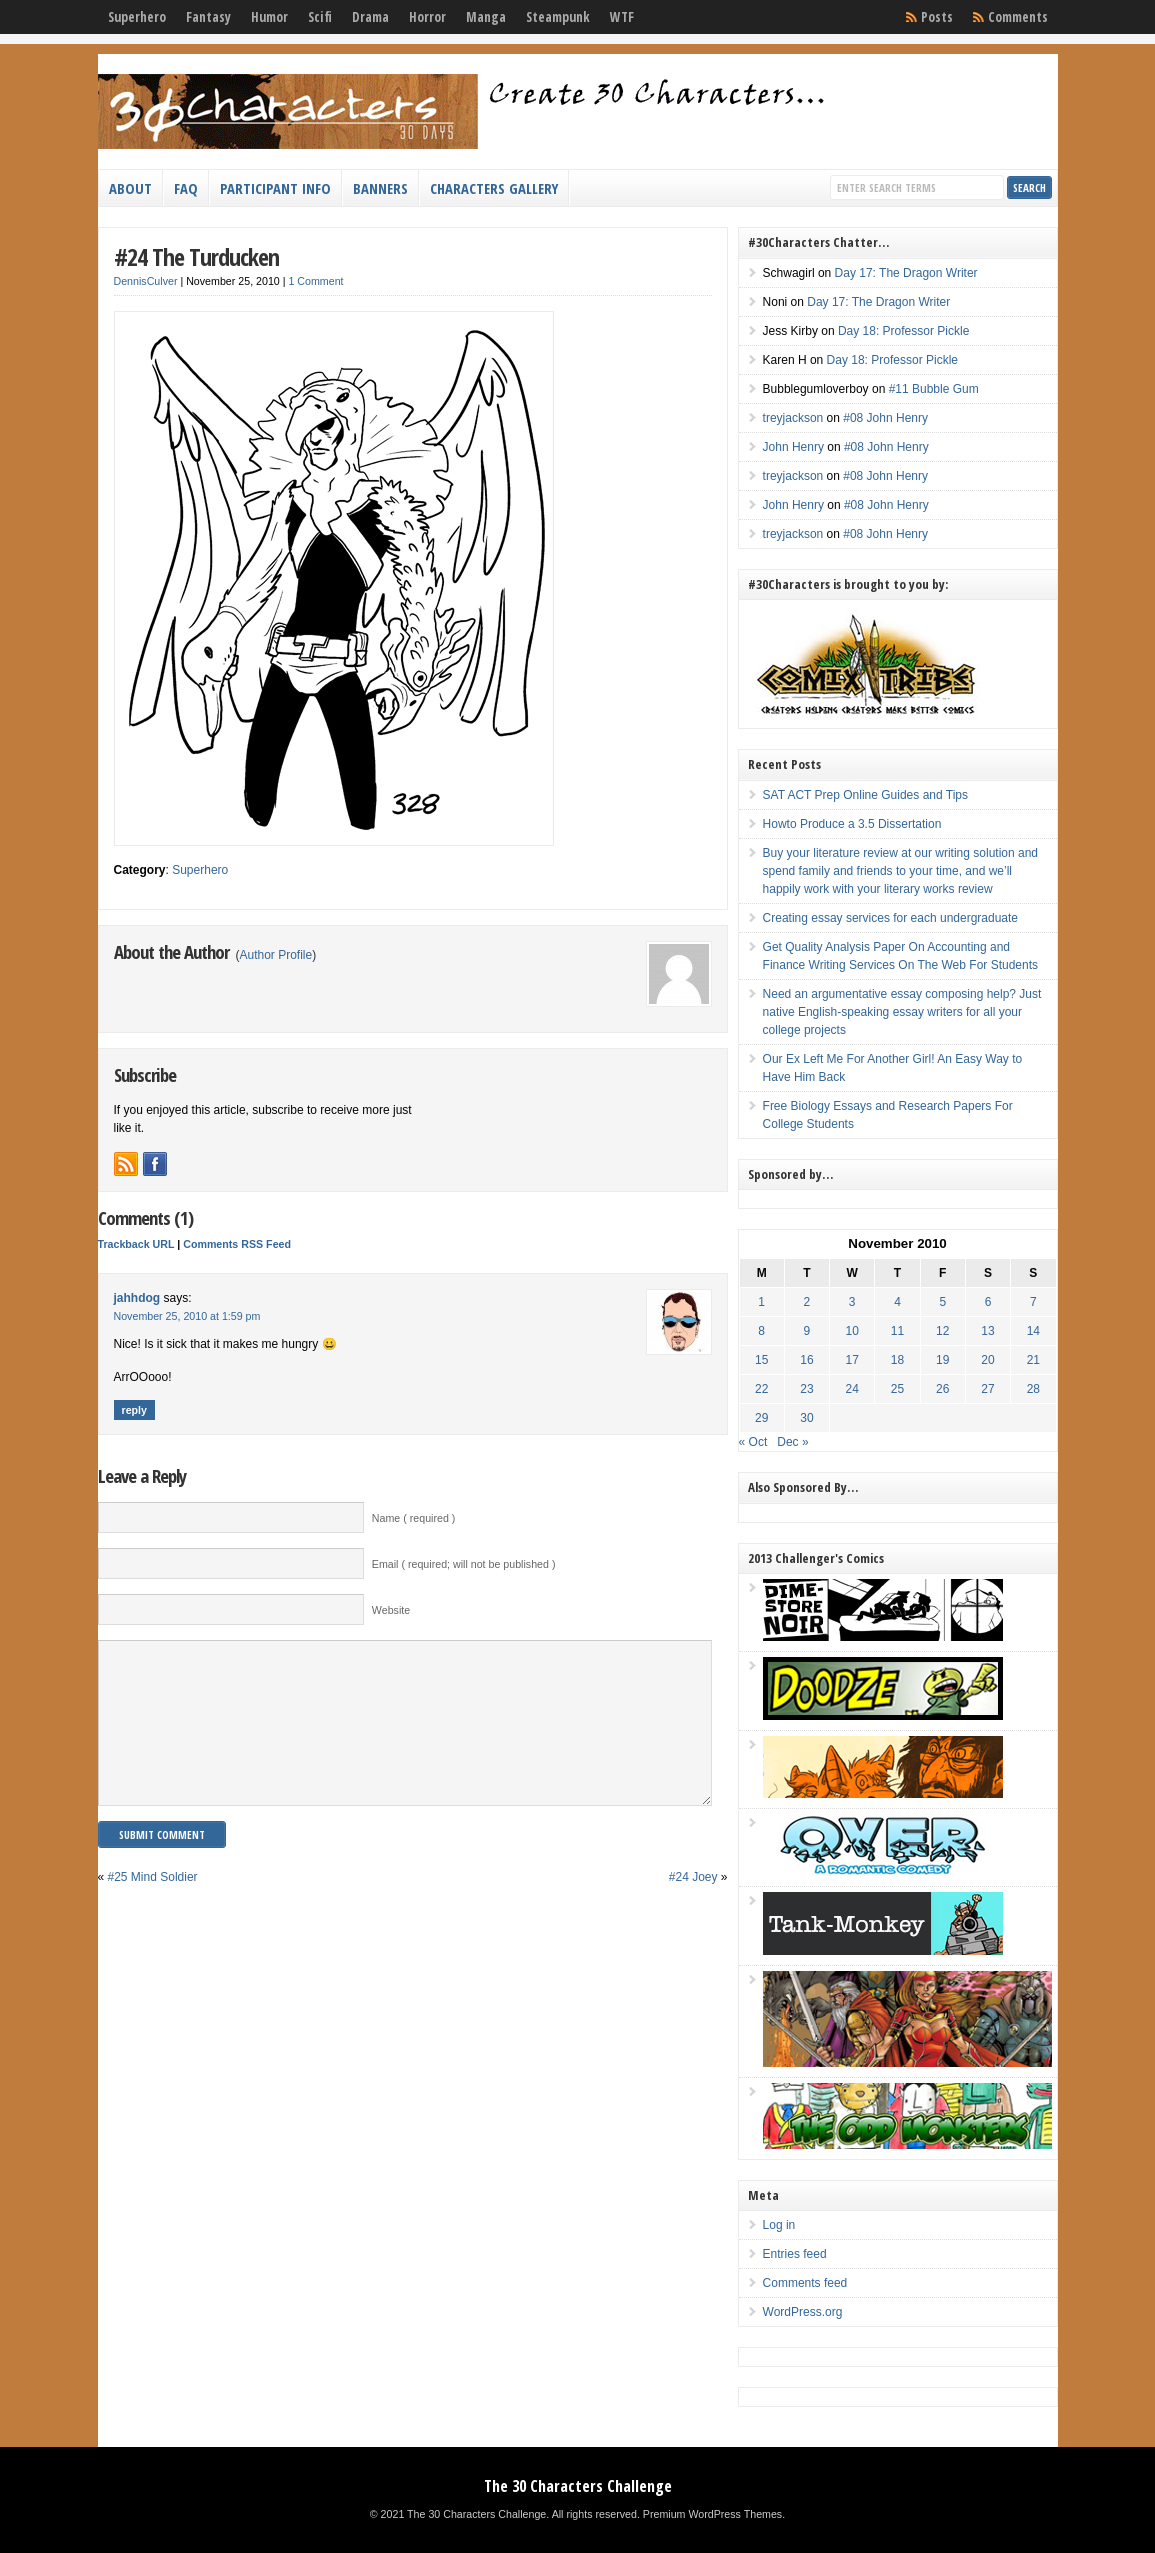  Describe the element at coordinates (275, 188) in the screenshot. I see `Participant Info` at that location.